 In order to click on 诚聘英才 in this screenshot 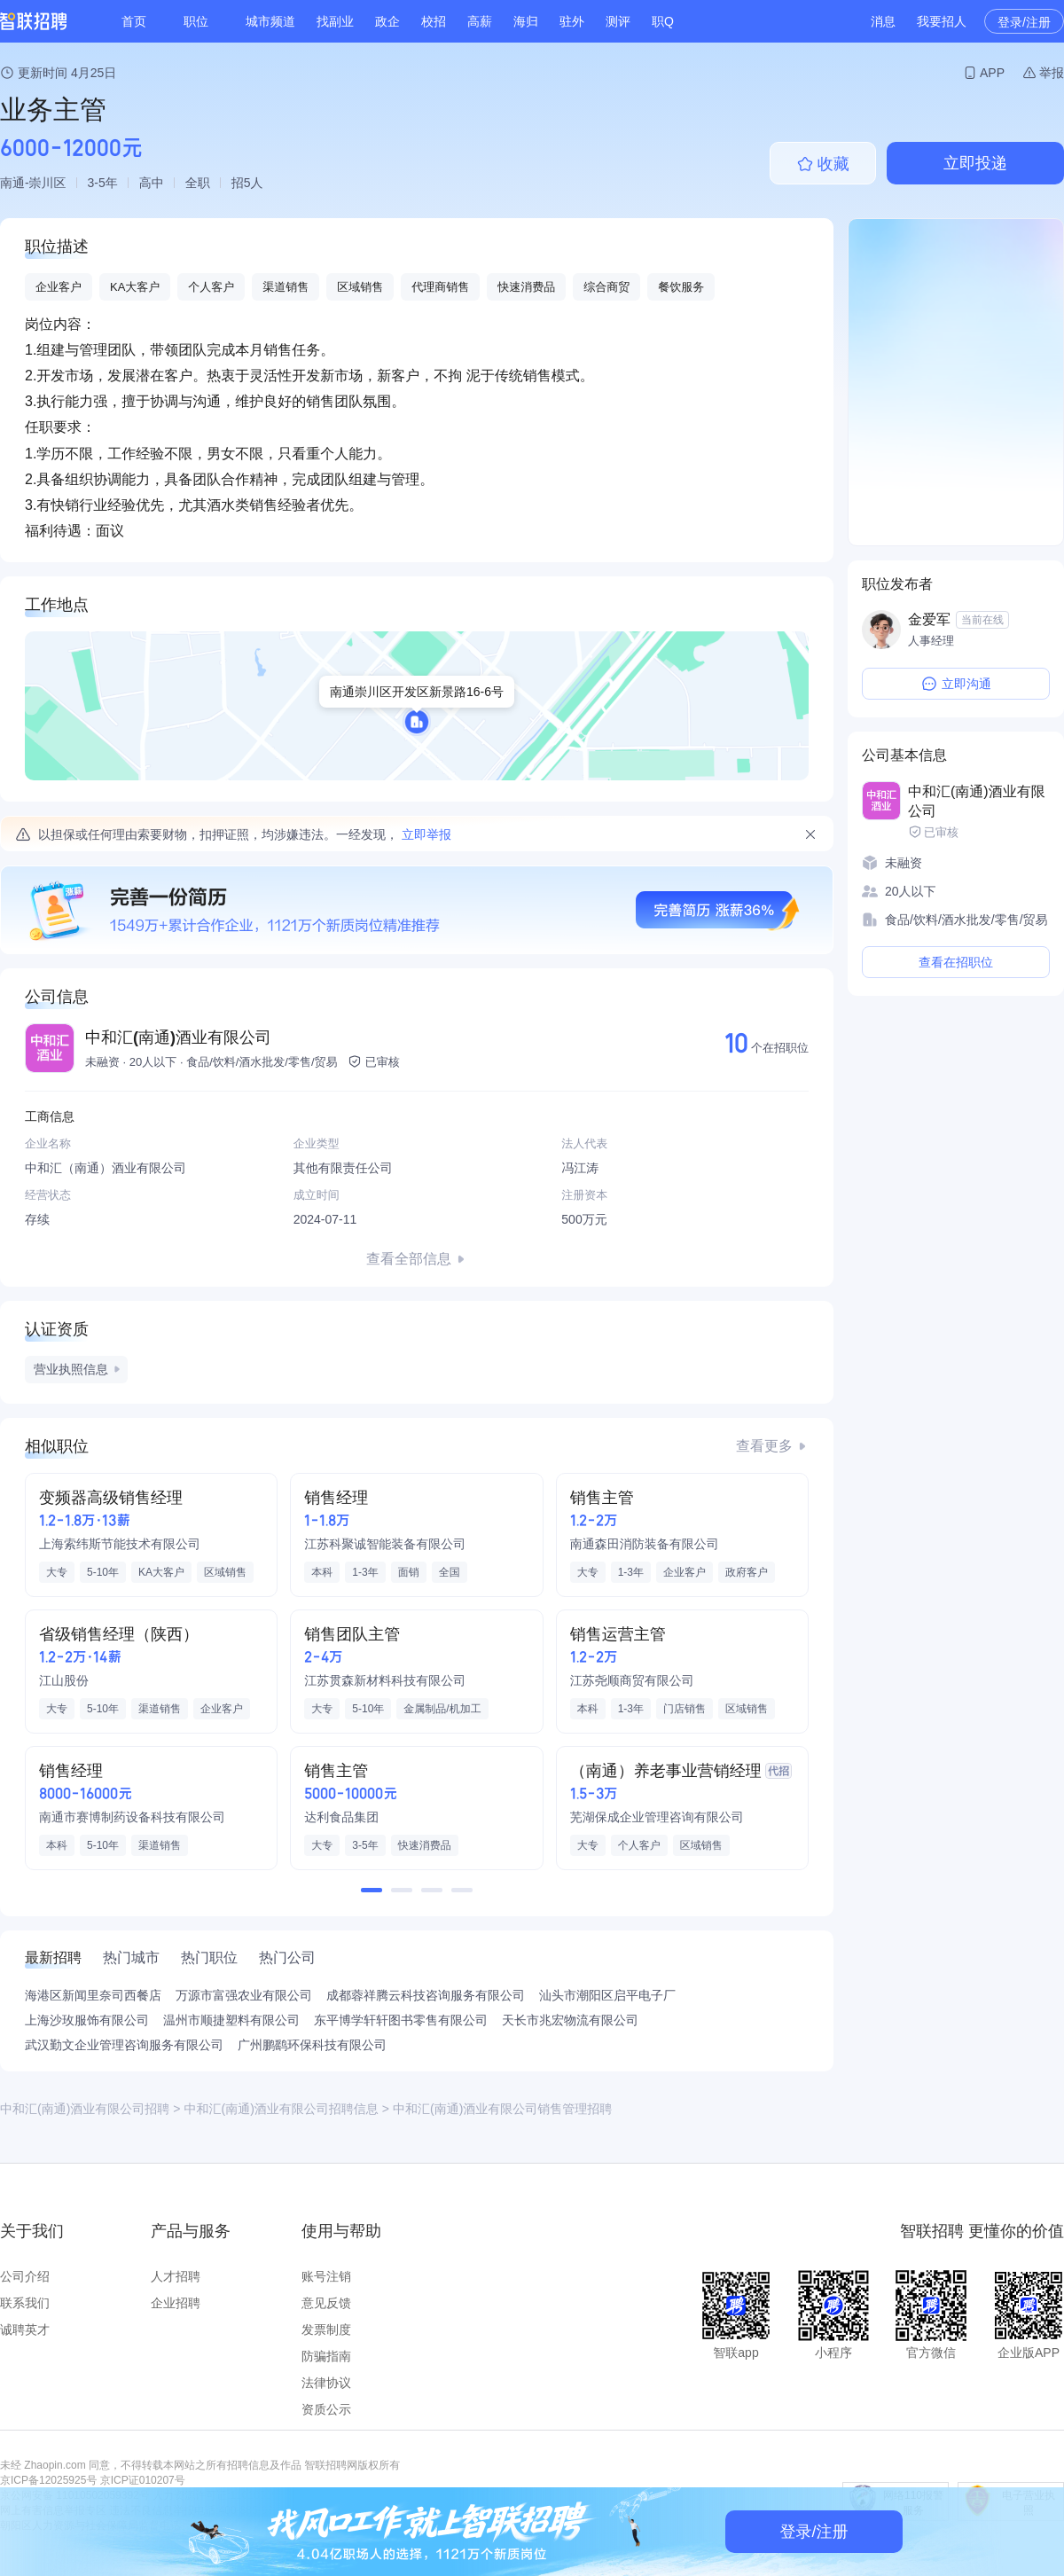, I will do `click(25, 2329)`.